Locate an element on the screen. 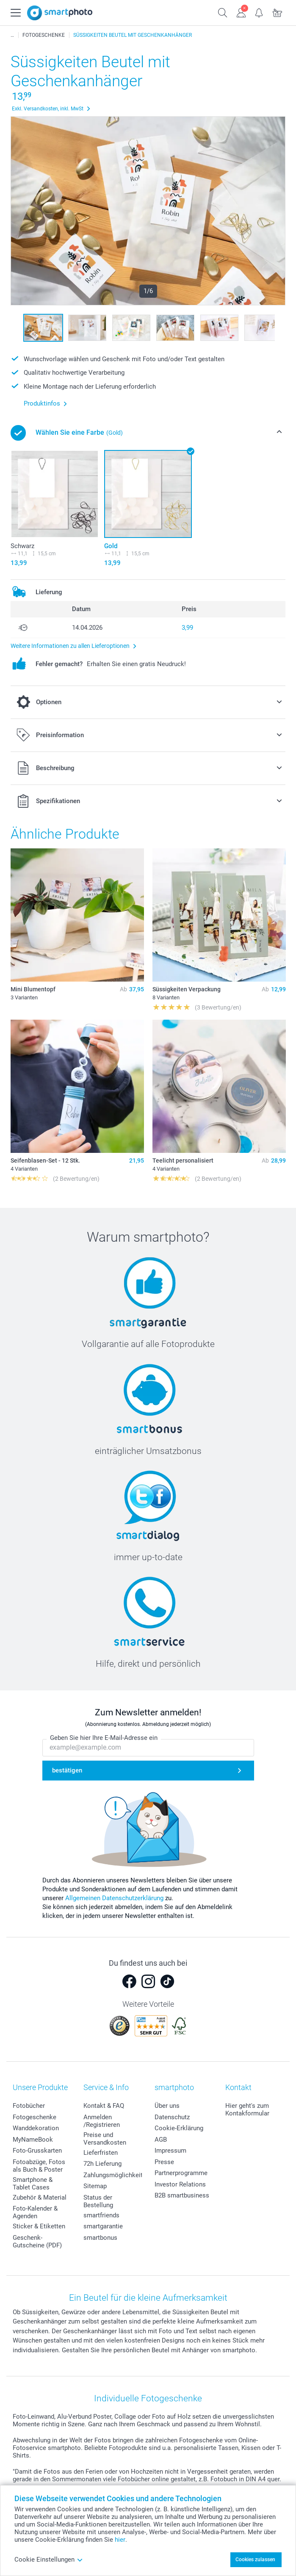 This screenshot has height=2576, width=296. Service & Info is located at coordinates (106, 2087).